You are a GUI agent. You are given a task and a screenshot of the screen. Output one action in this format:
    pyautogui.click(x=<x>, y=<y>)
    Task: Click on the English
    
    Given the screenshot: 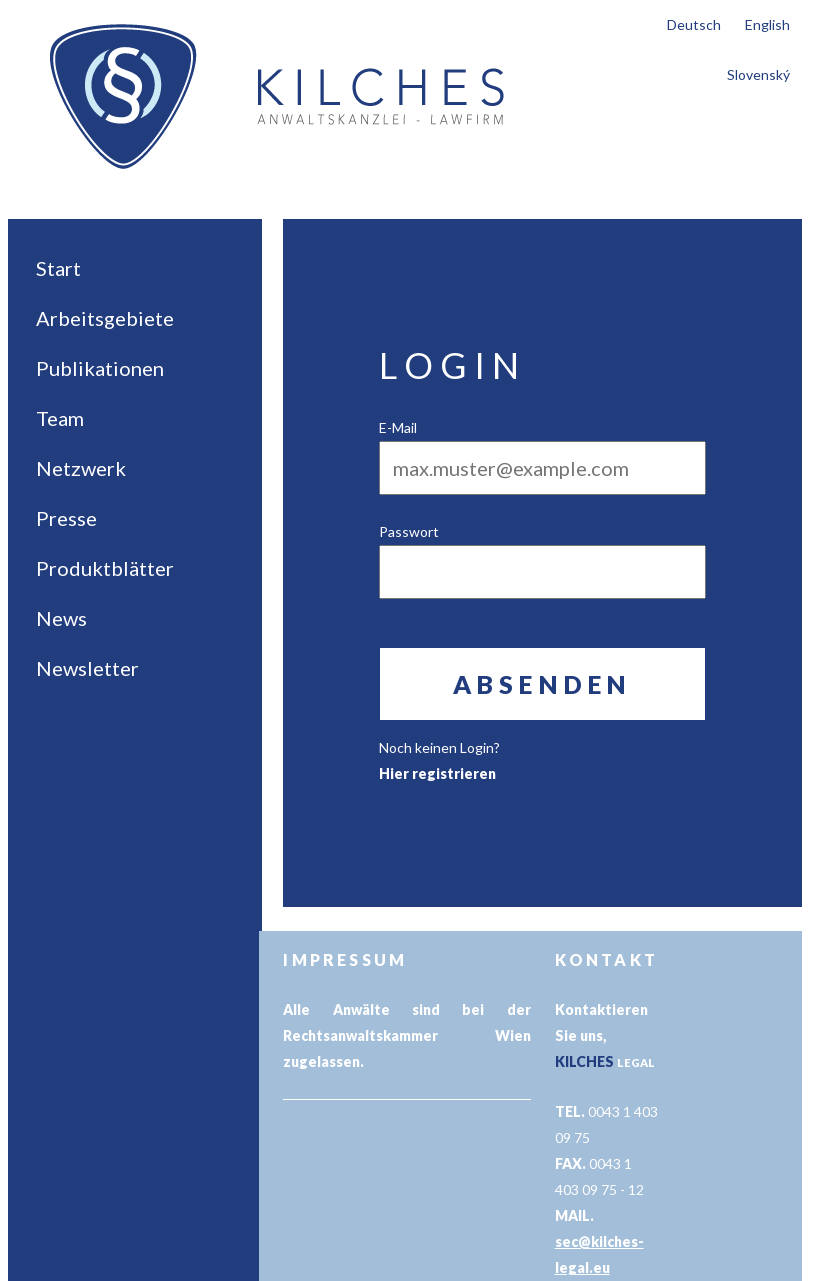 What is the action you would take?
    pyautogui.click(x=767, y=24)
    